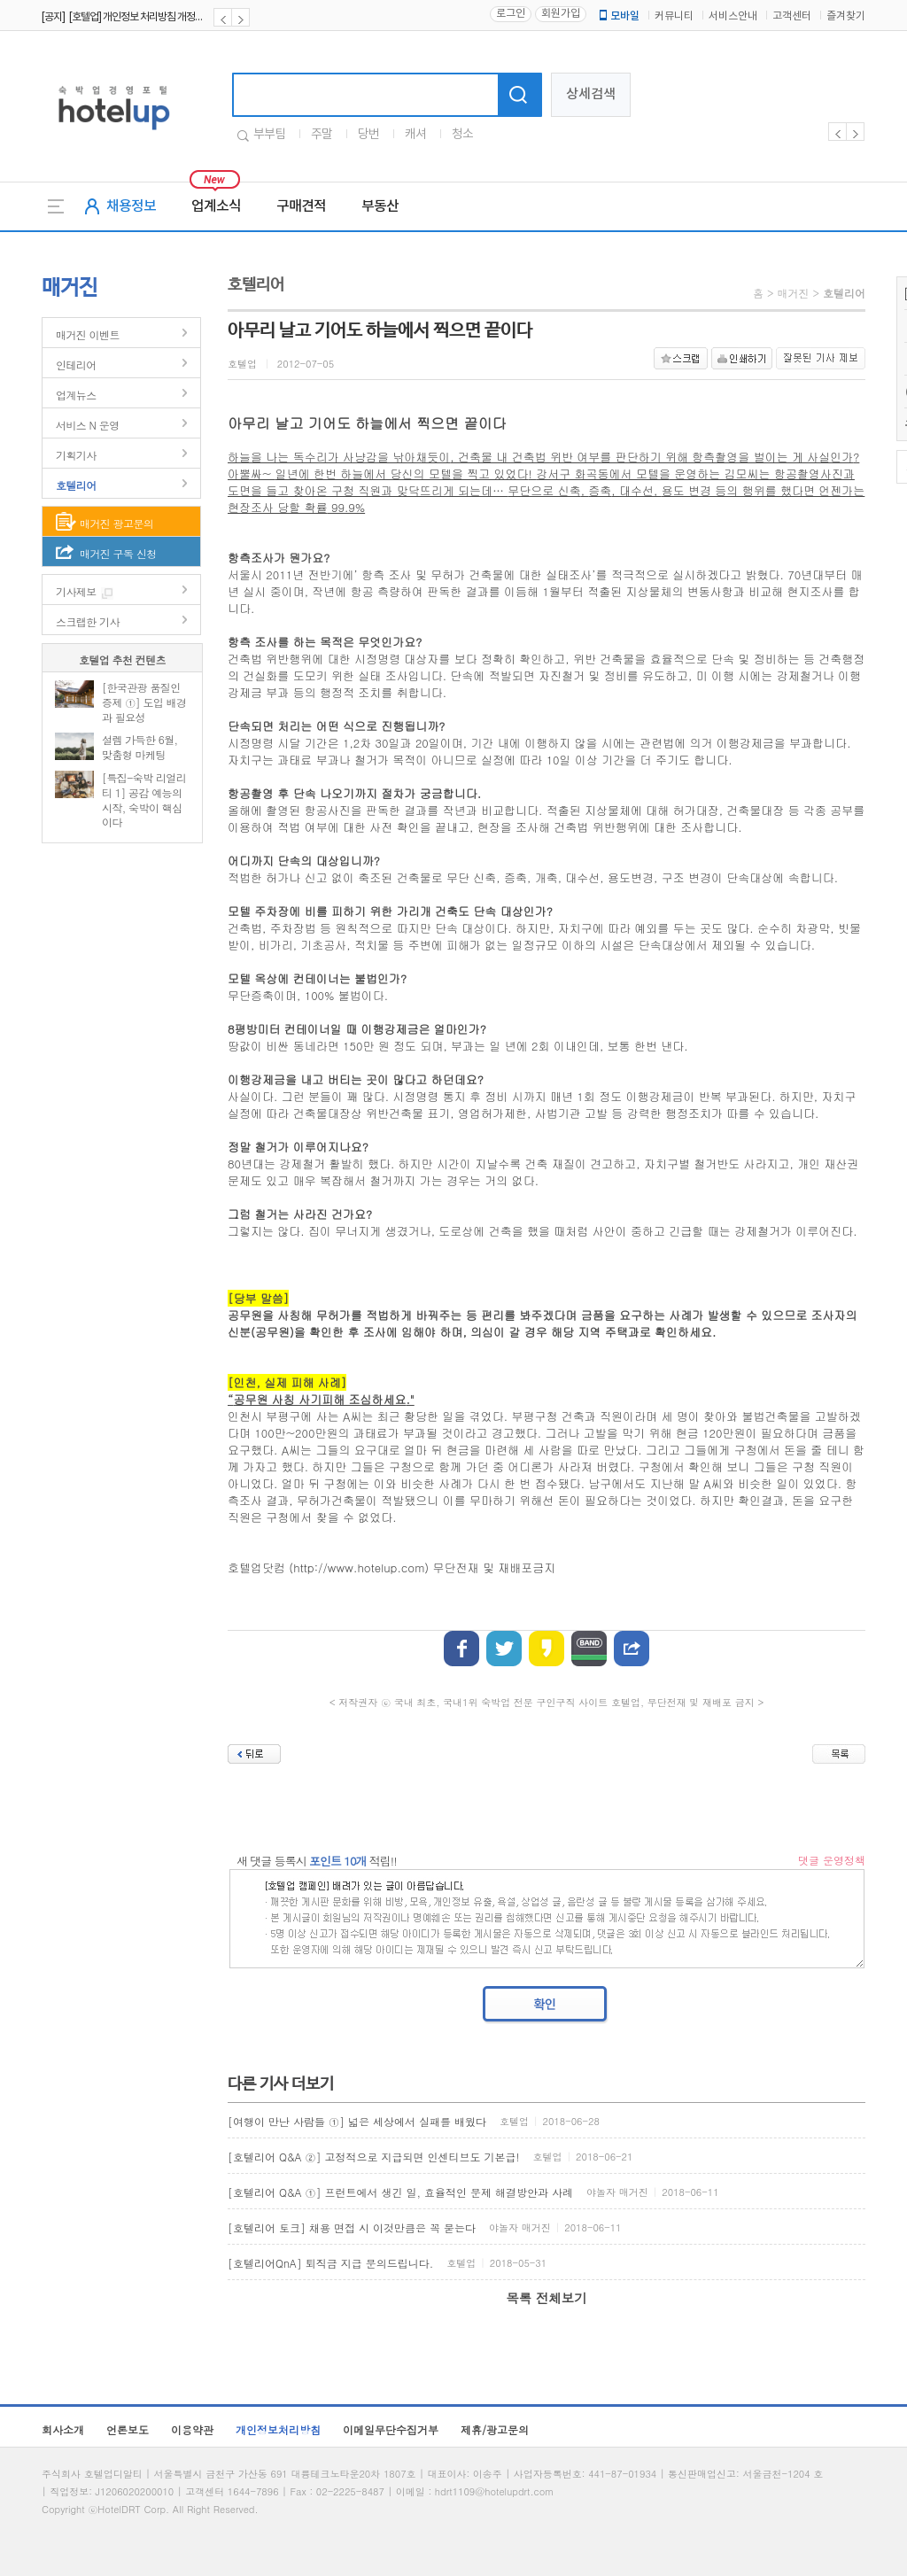 This screenshot has width=907, height=2576. Describe the element at coordinates (793, 292) in the screenshot. I see `매거진` at that location.